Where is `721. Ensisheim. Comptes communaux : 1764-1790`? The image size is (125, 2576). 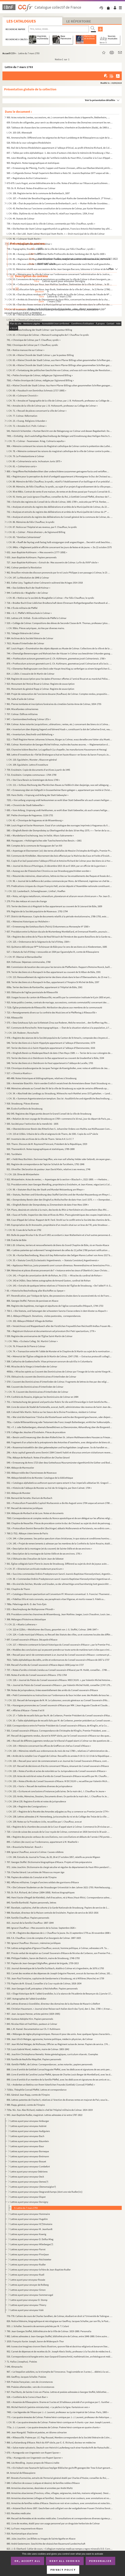 721. Ensisheim. Comptes communaux : 1764-1790 is located at coordinates (31, 774).